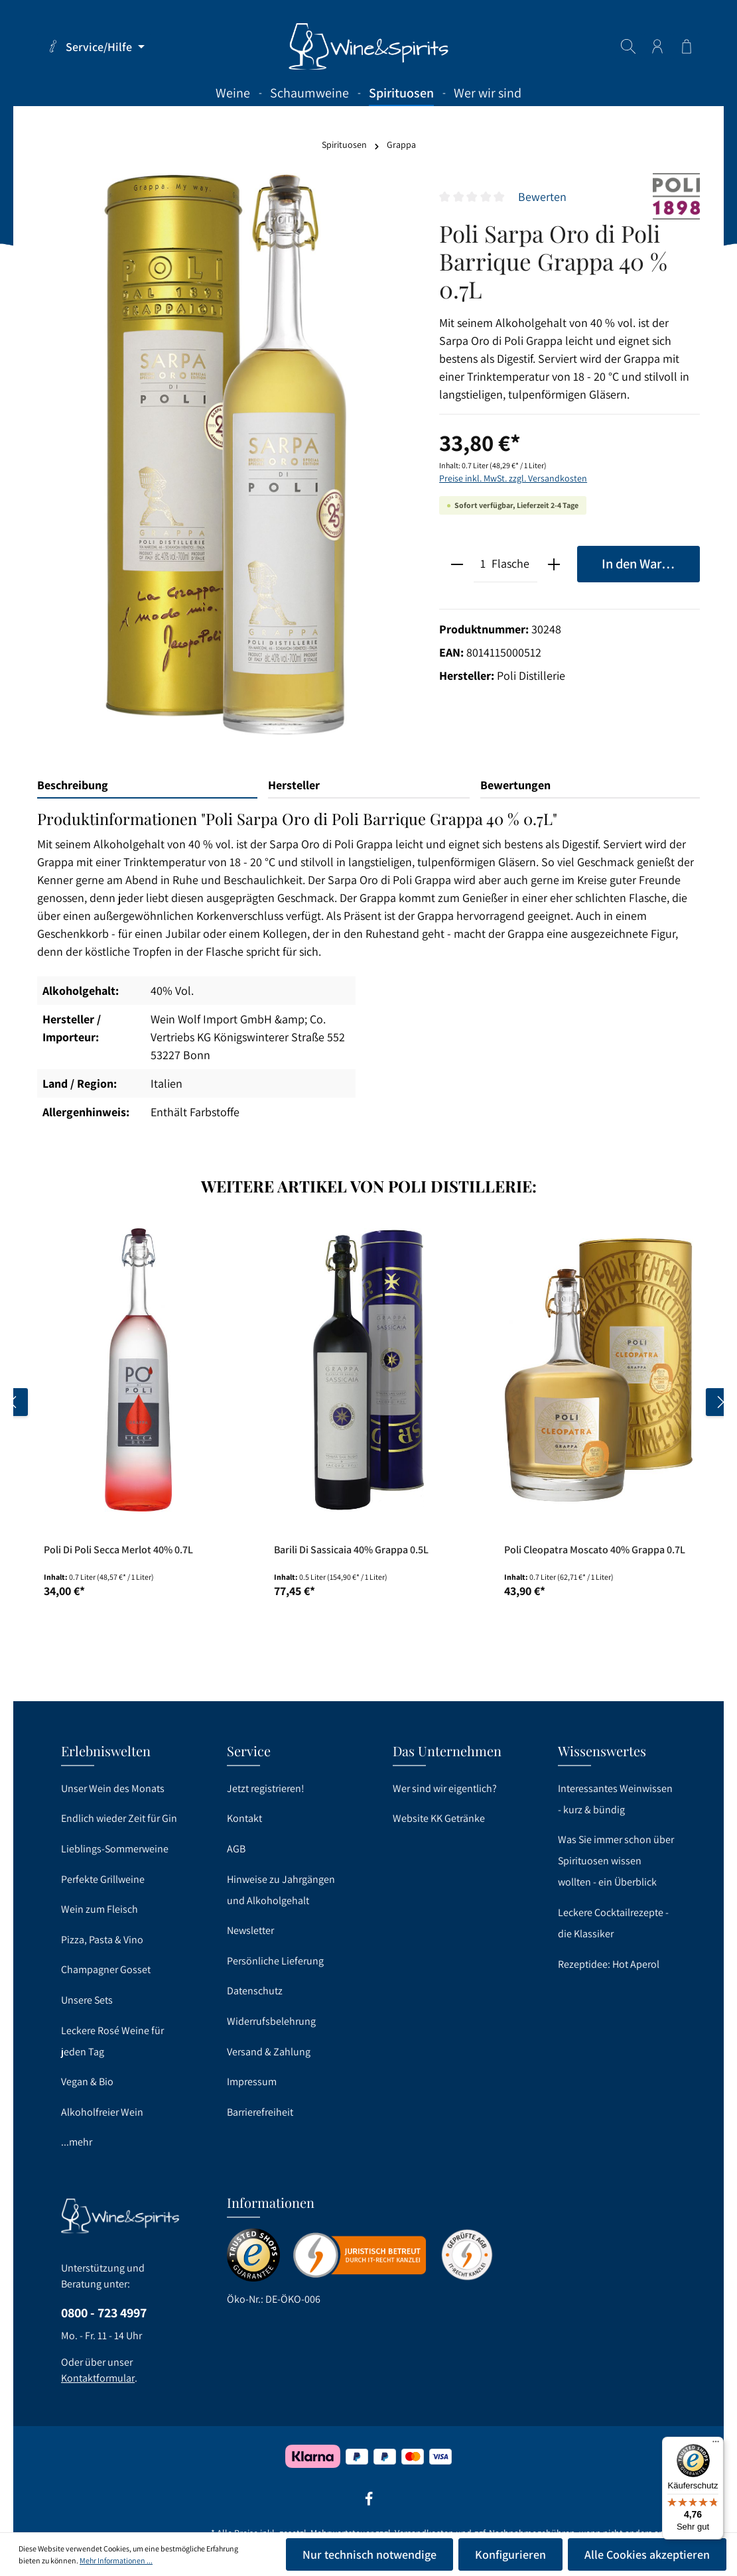 Image resolution: width=737 pixels, height=2576 pixels. What do you see at coordinates (657, 46) in the screenshot?
I see `[Ihr Konto]` at bounding box center [657, 46].